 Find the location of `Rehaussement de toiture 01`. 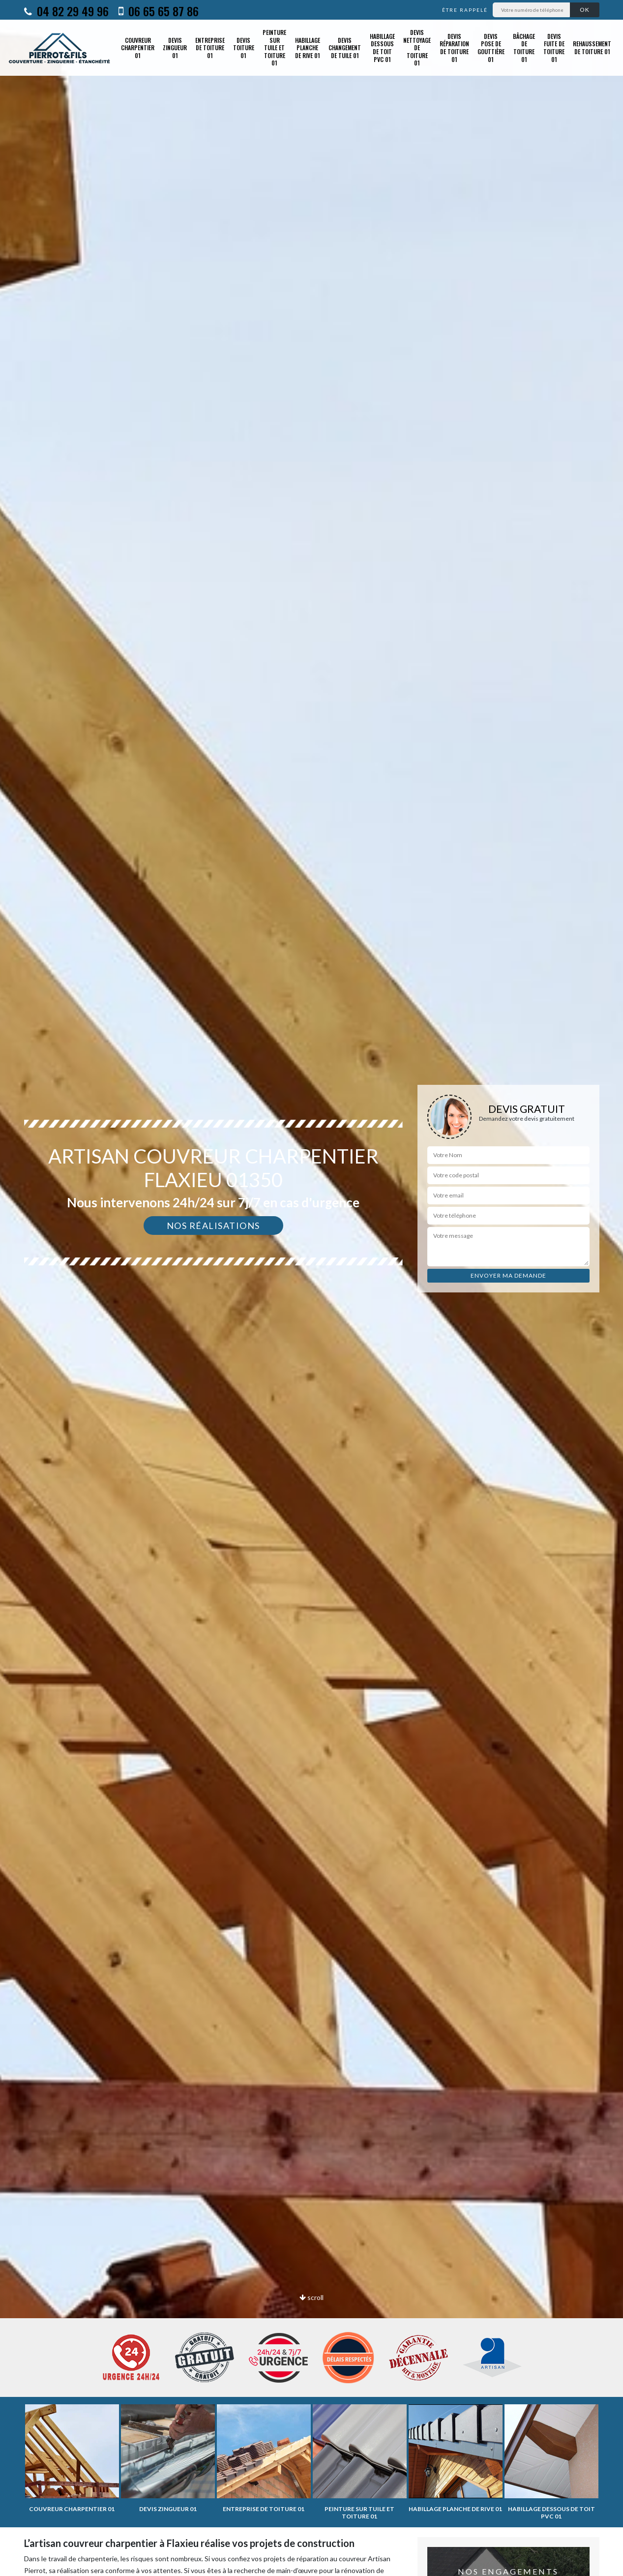

Rehaussement de toiture 01 is located at coordinates (592, 47).